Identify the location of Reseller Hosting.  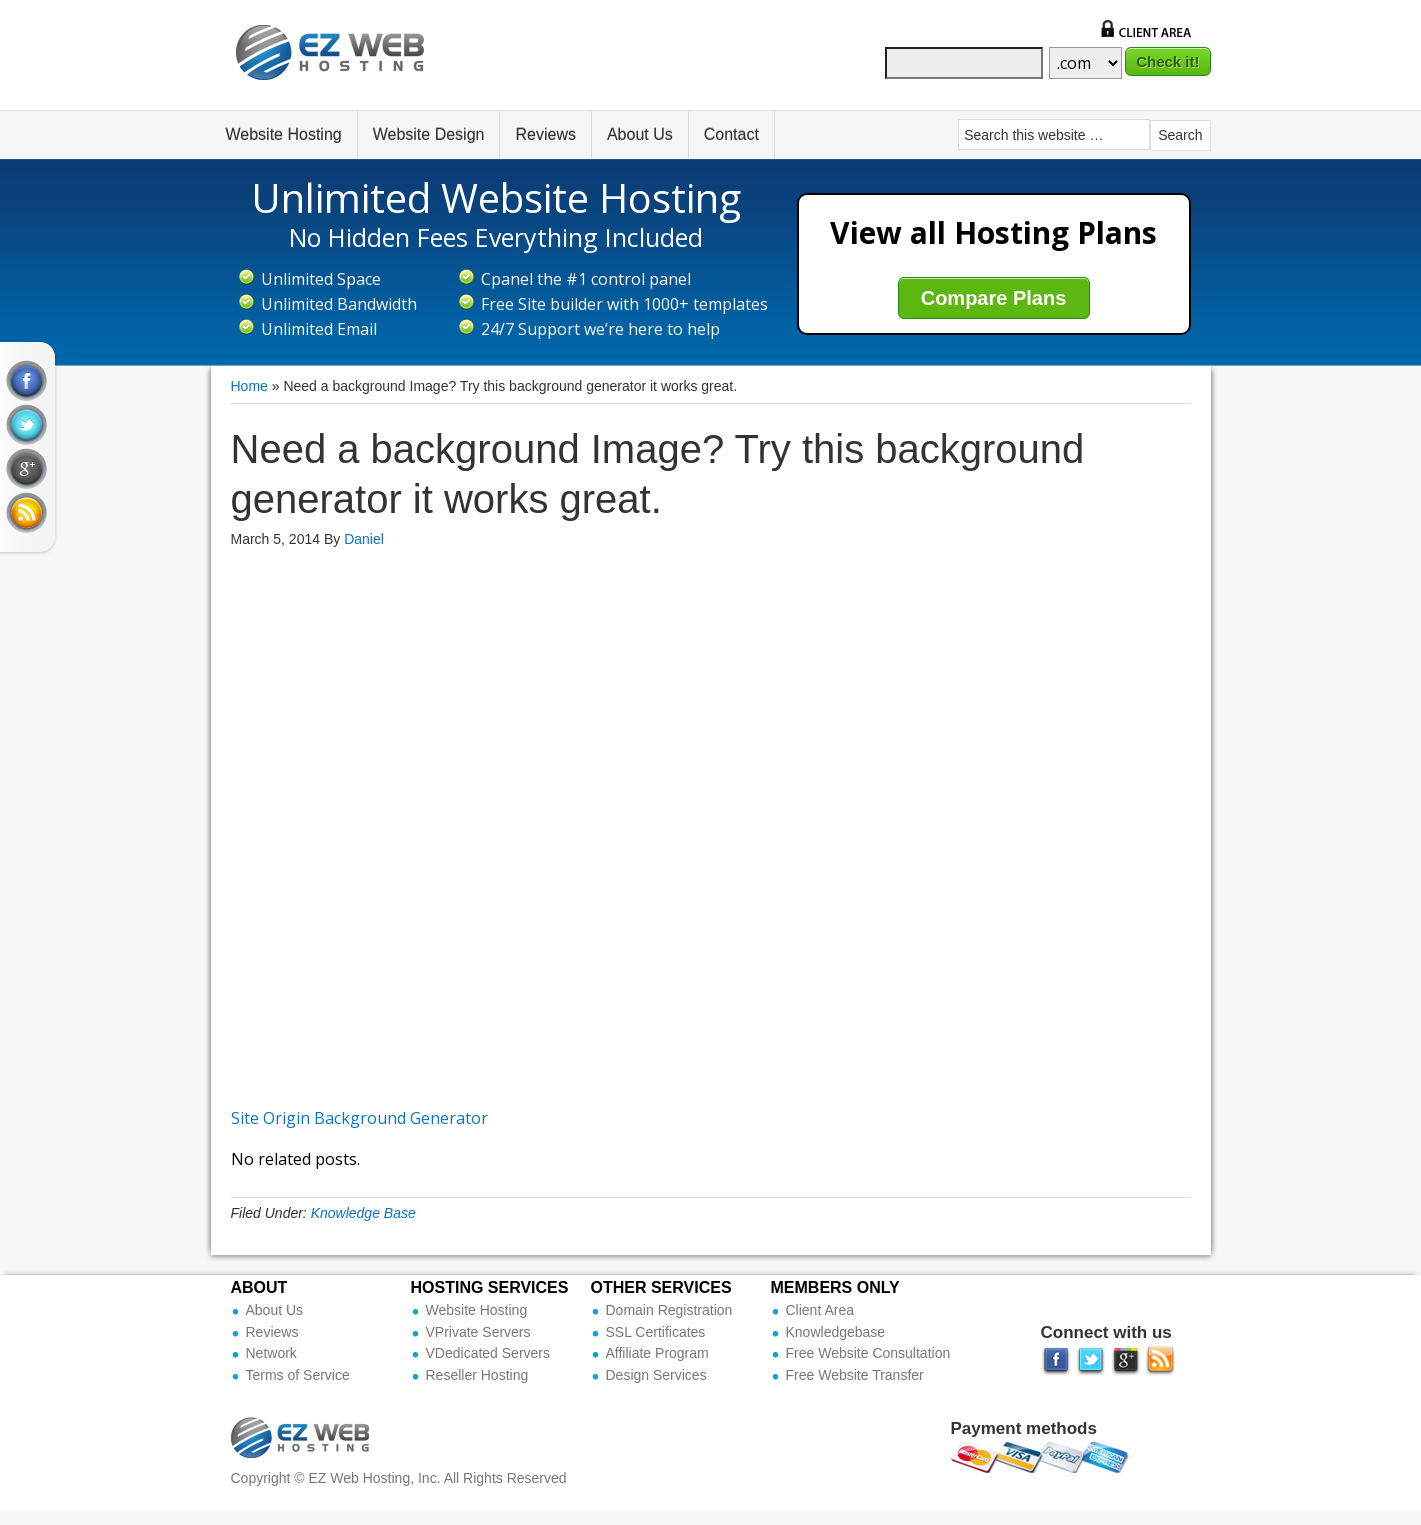
(477, 1375).